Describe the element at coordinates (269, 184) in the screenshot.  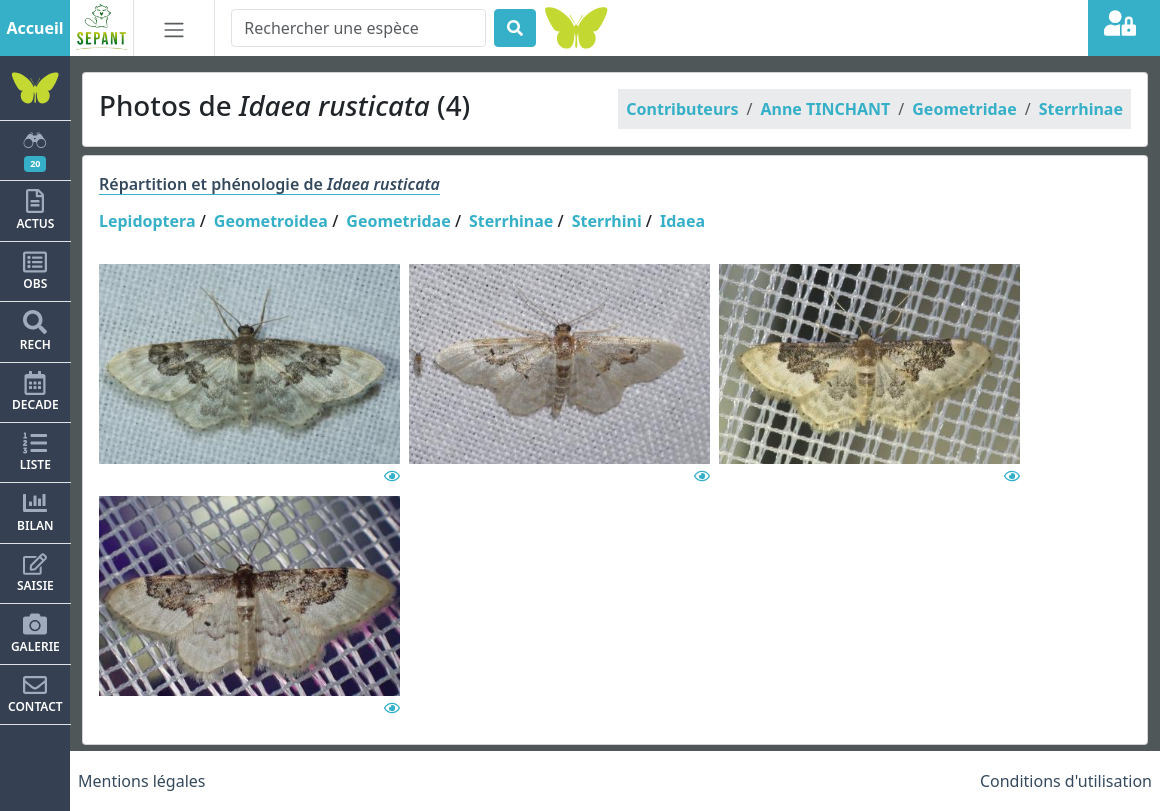
I see `Répartition et phénologie de` at that location.